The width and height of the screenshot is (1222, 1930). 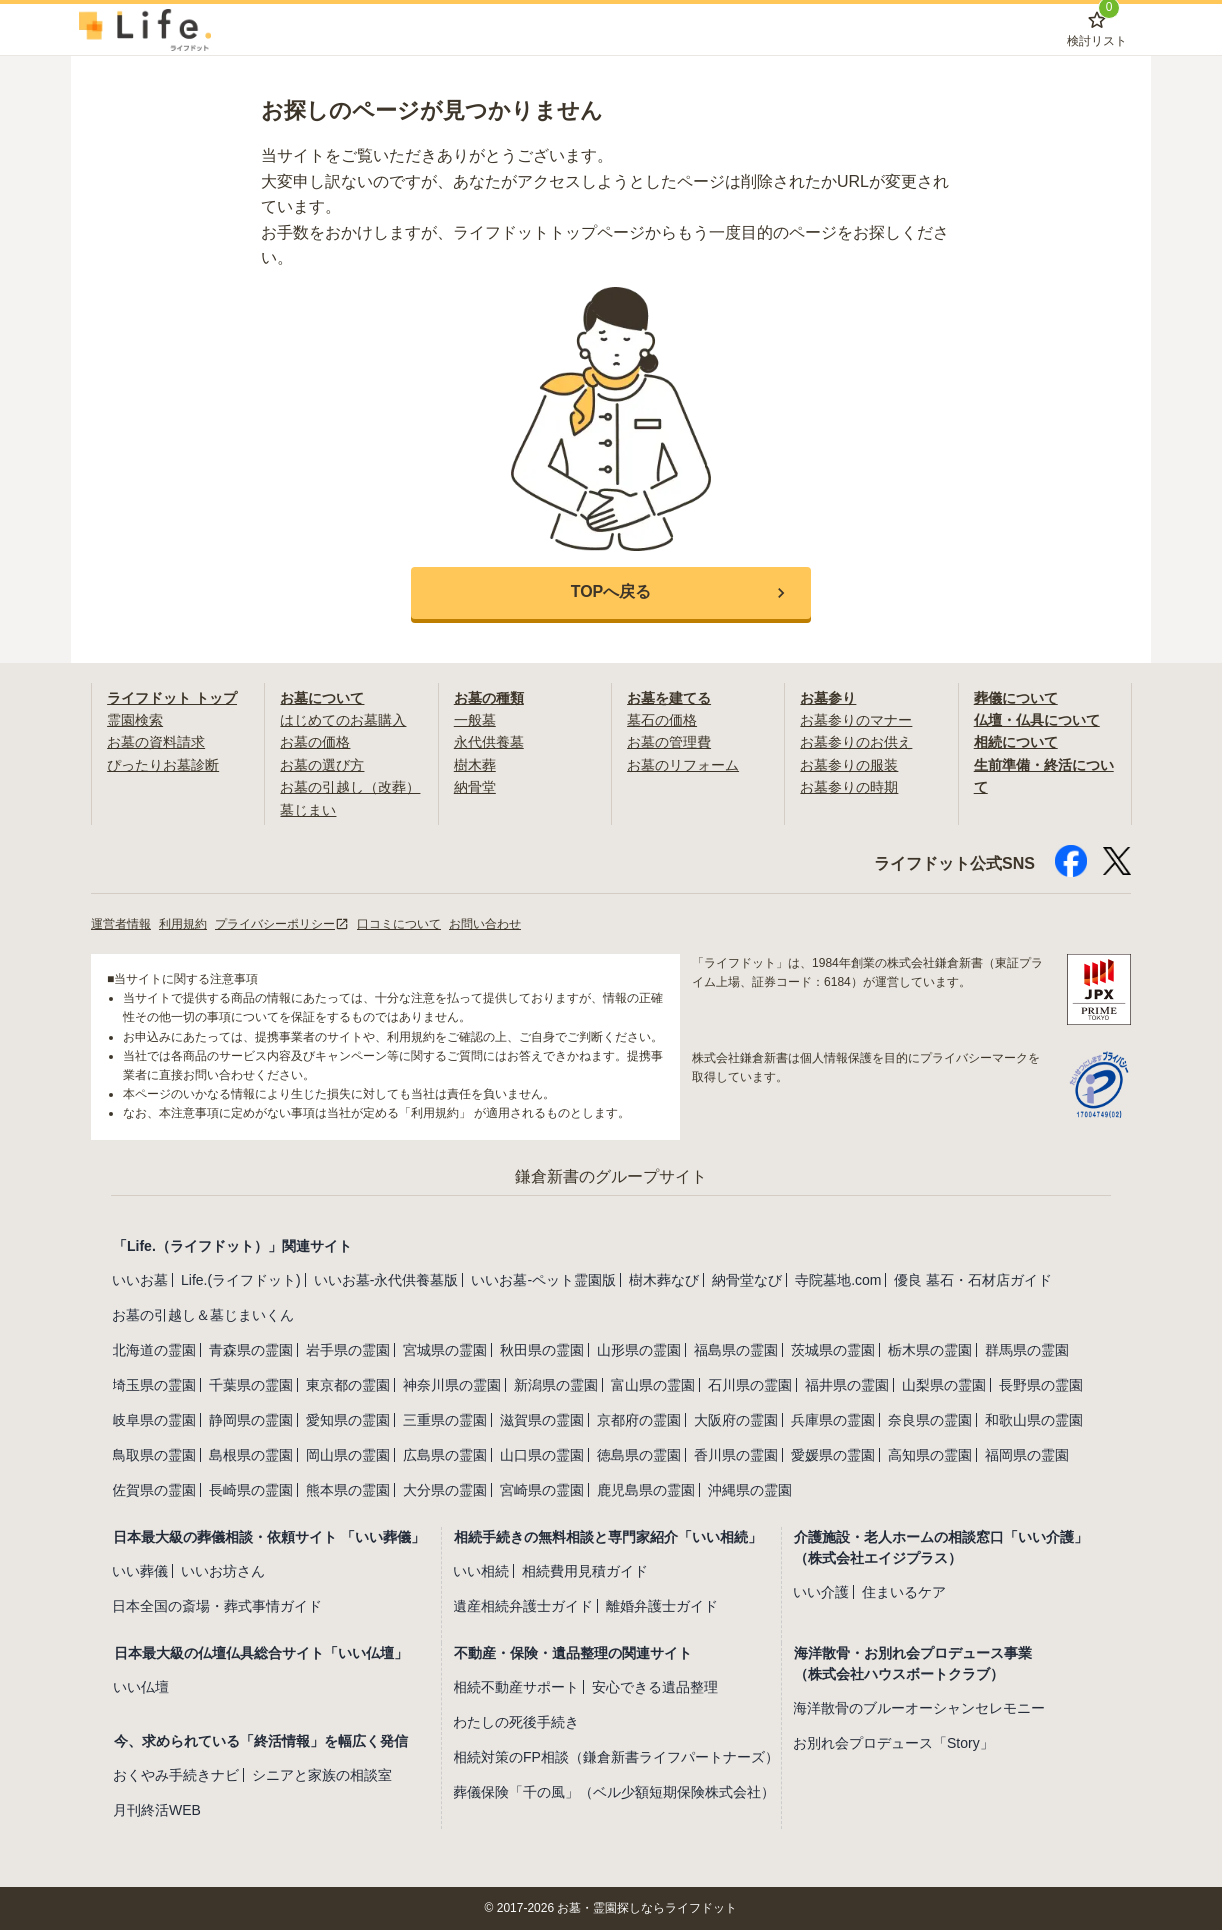 What do you see at coordinates (282, 924) in the screenshot?
I see `プライバシーポリシー` at bounding box center [282, 924].